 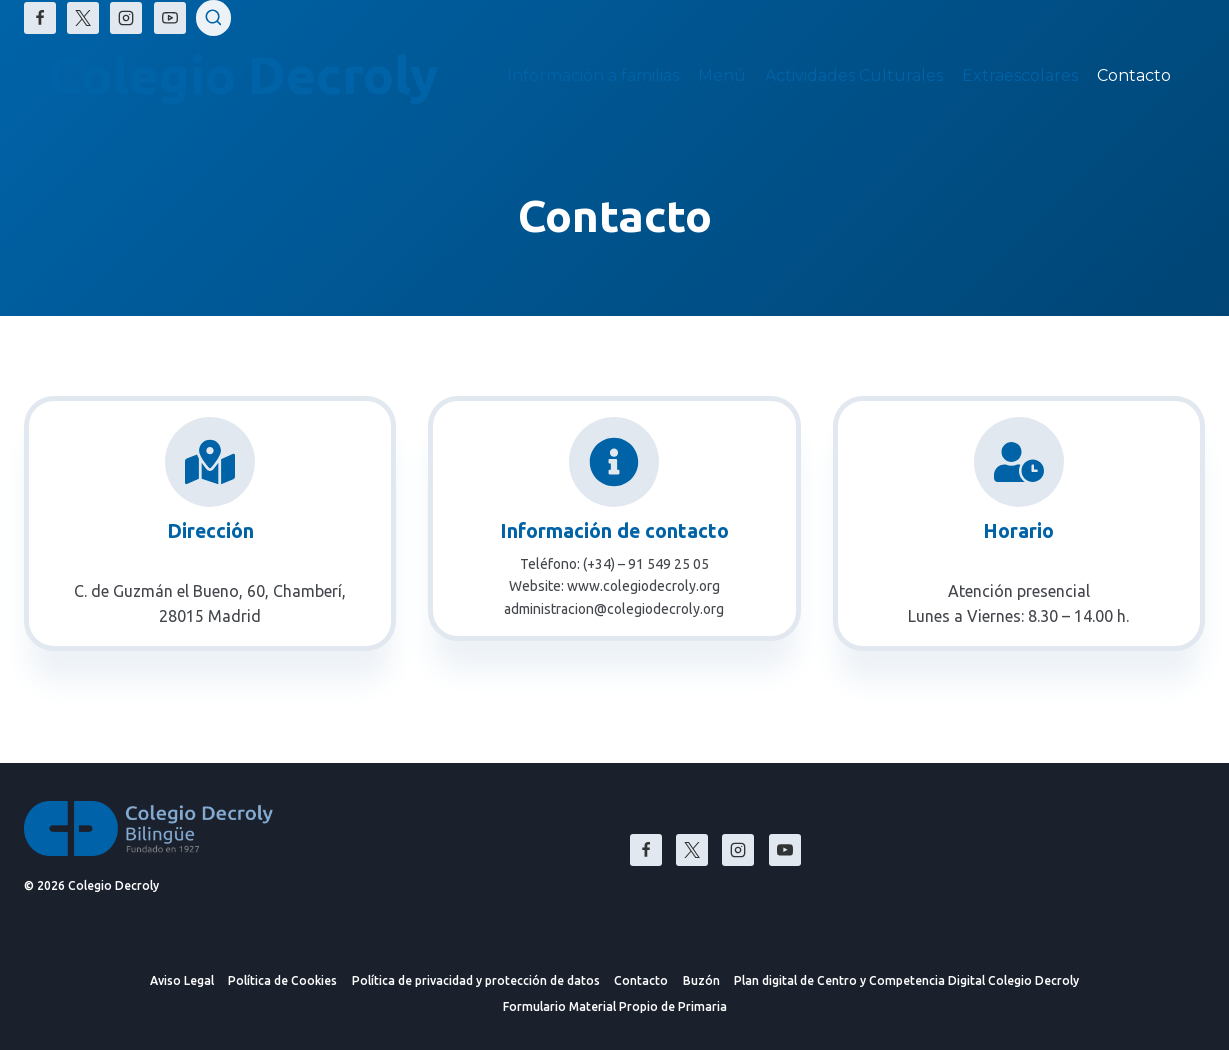 What do you see at coordinates (214, 18) in the screenshot?
I see `[Ver el formulario de búsqueda]` at bounding box center [214, 18].